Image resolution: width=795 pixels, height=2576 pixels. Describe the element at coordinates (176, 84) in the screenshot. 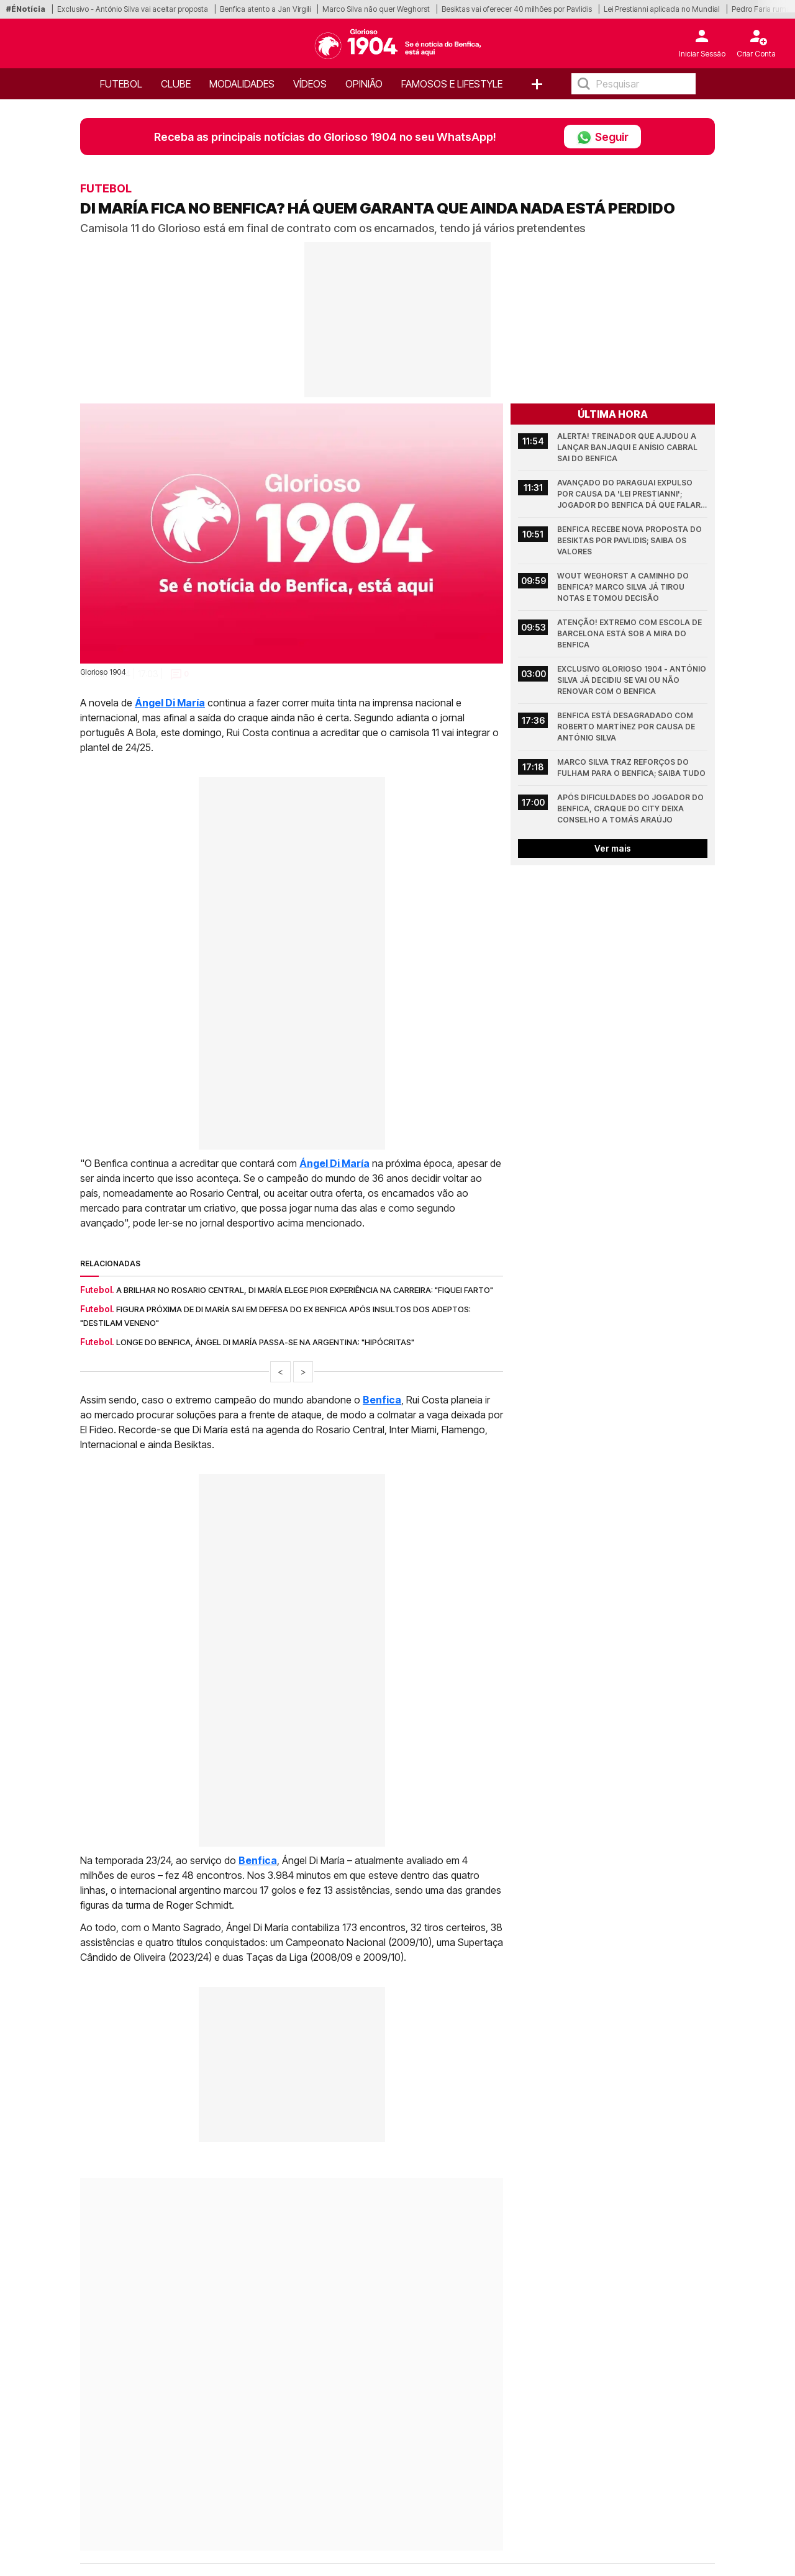

I see `Clube` at that location.